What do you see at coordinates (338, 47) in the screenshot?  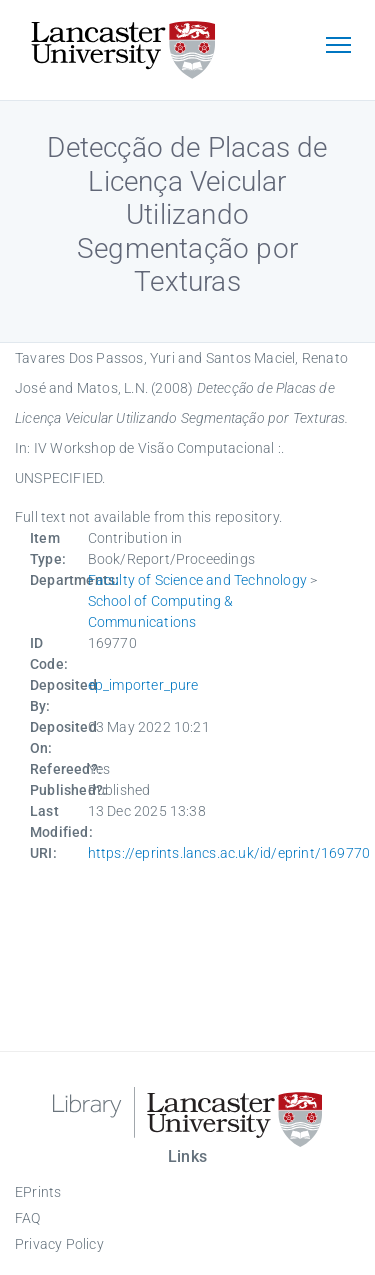 I see `[Toggle navigation]` at bounding box center [338, 47].